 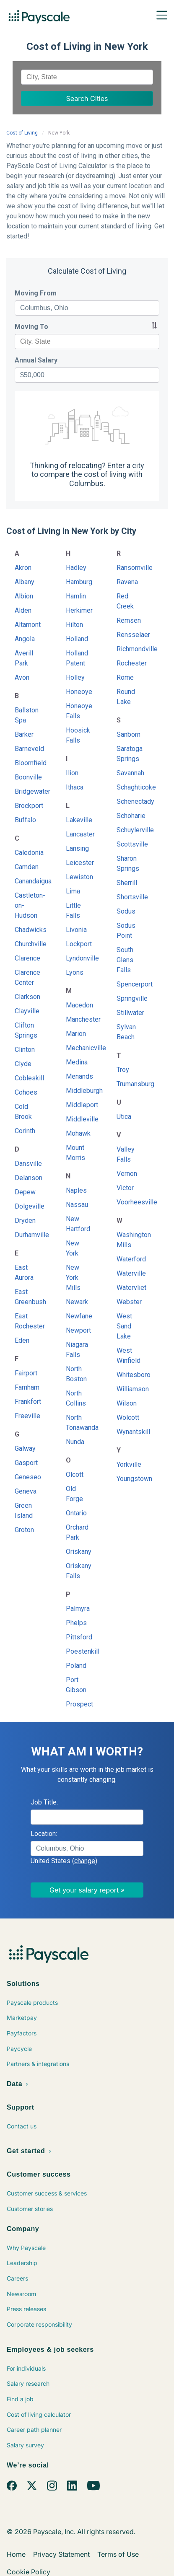 I want to click on Ilion, so click(x=72, y=773).